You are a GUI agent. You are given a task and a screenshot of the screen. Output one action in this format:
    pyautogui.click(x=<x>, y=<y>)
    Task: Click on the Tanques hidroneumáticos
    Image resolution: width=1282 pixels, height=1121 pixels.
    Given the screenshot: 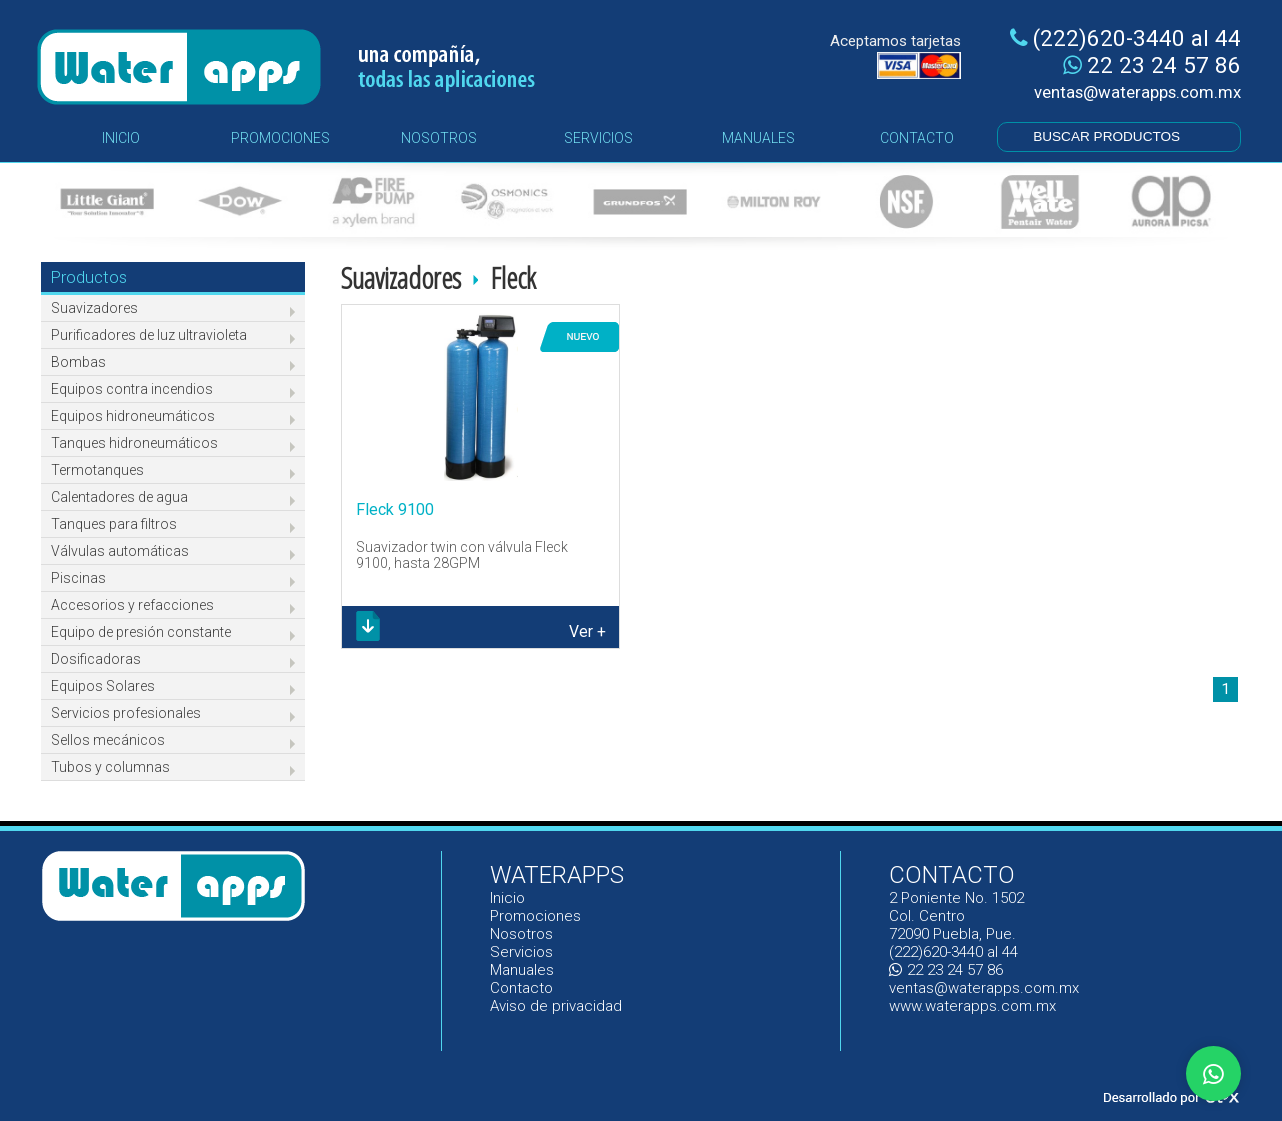 What is the action you would take?
    pyautogui.click(x=134, y=443)
    